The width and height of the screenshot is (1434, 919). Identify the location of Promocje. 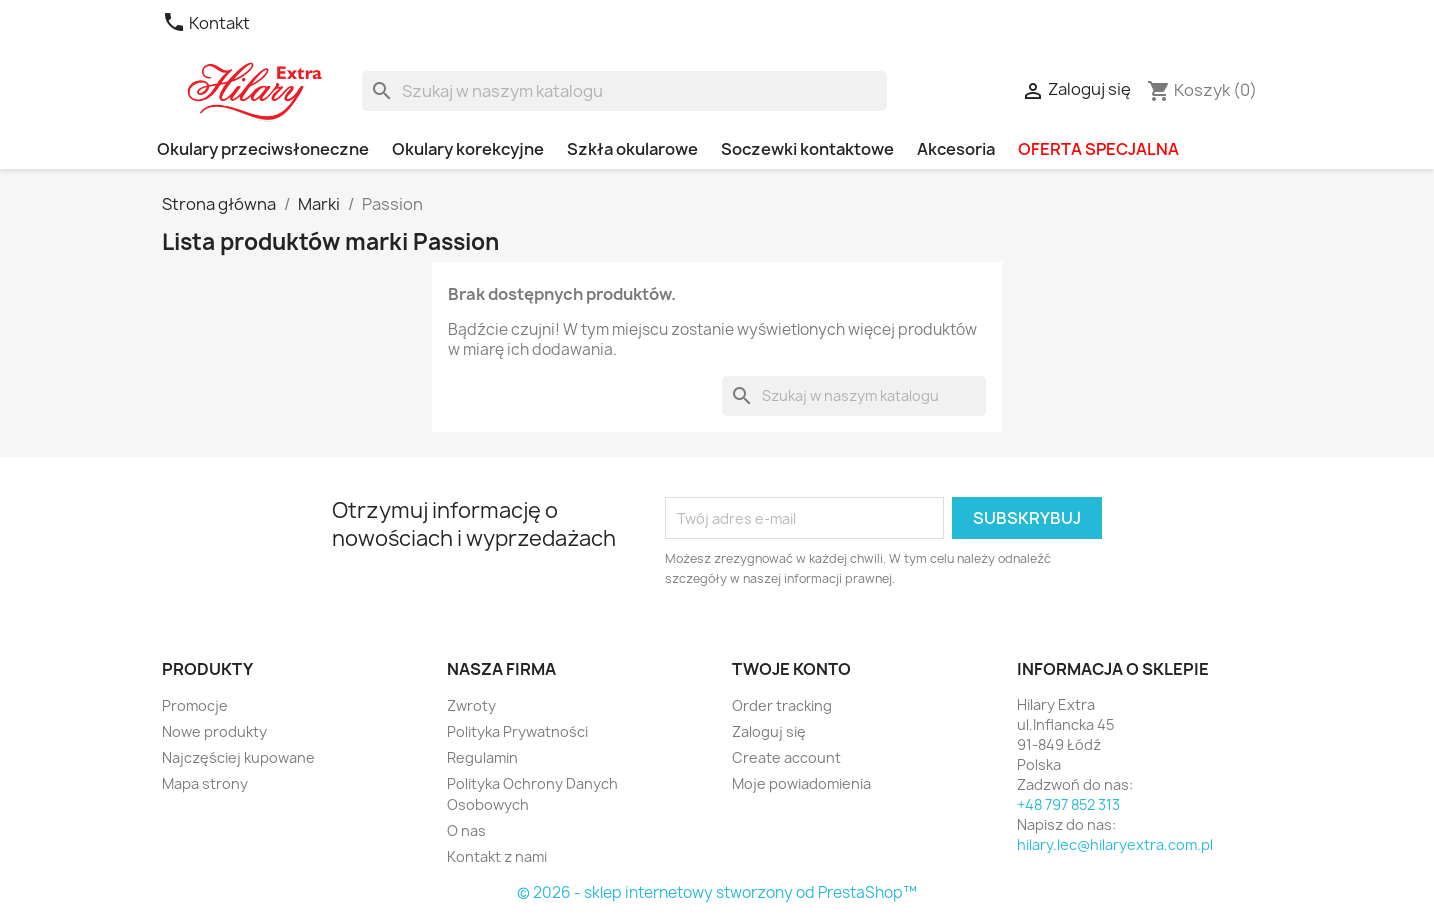
(195, 705).